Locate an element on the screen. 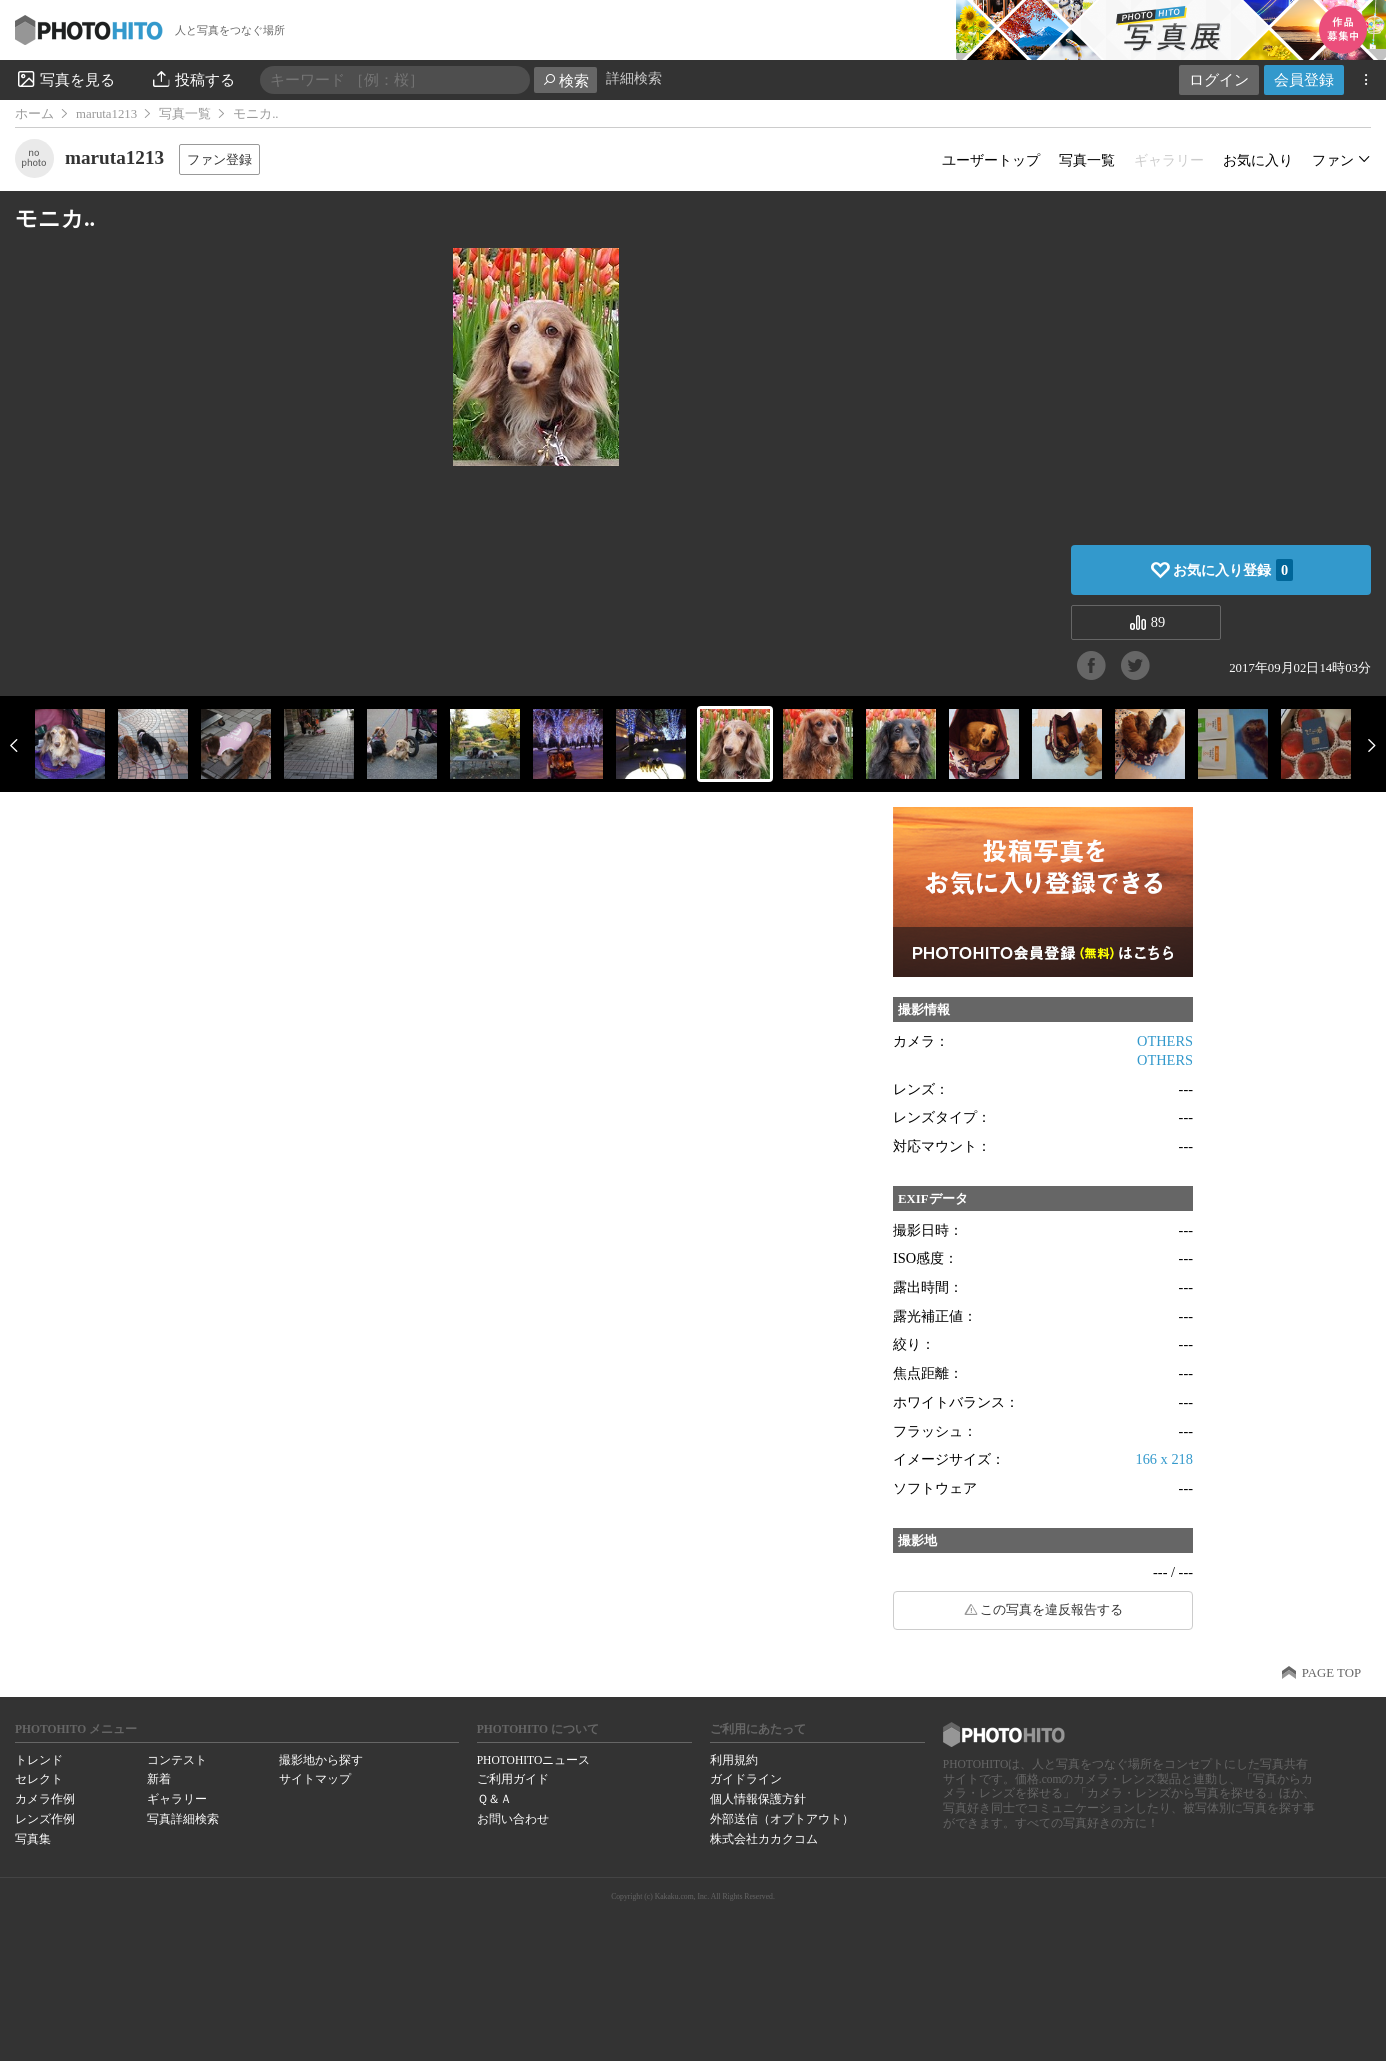 Image resolution: width=1386 pixels, height=2061 pixels. ユーザートップ is located at coordinates (991, 160).